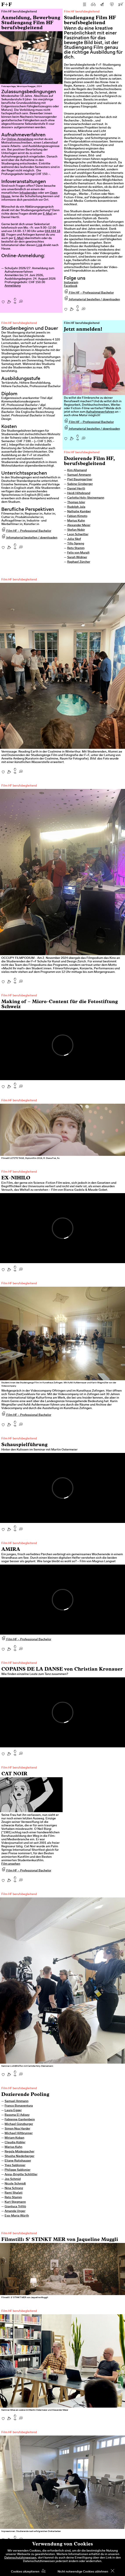  What do you see at coordinates (19, 2133) in the screenshot?
I see `Michael Hiltbrunner` at bounding box center [19, 2133].